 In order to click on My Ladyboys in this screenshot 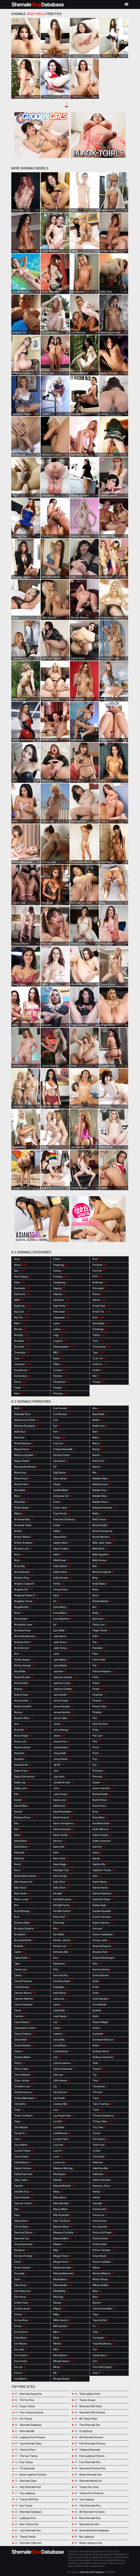, I will do `click(86, 2536)`.